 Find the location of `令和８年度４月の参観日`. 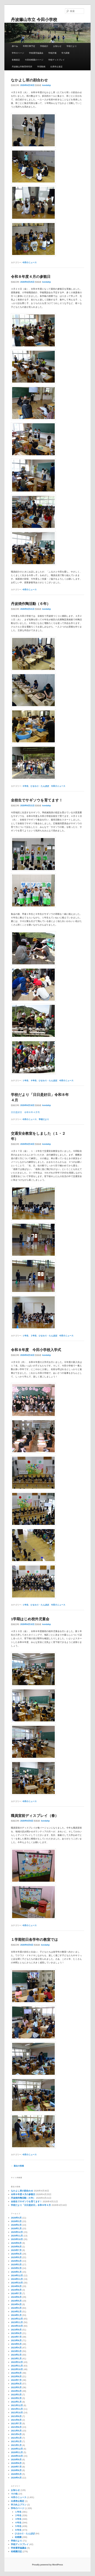

令和８年度４月の参観日 is located at coordinates (30, 277).